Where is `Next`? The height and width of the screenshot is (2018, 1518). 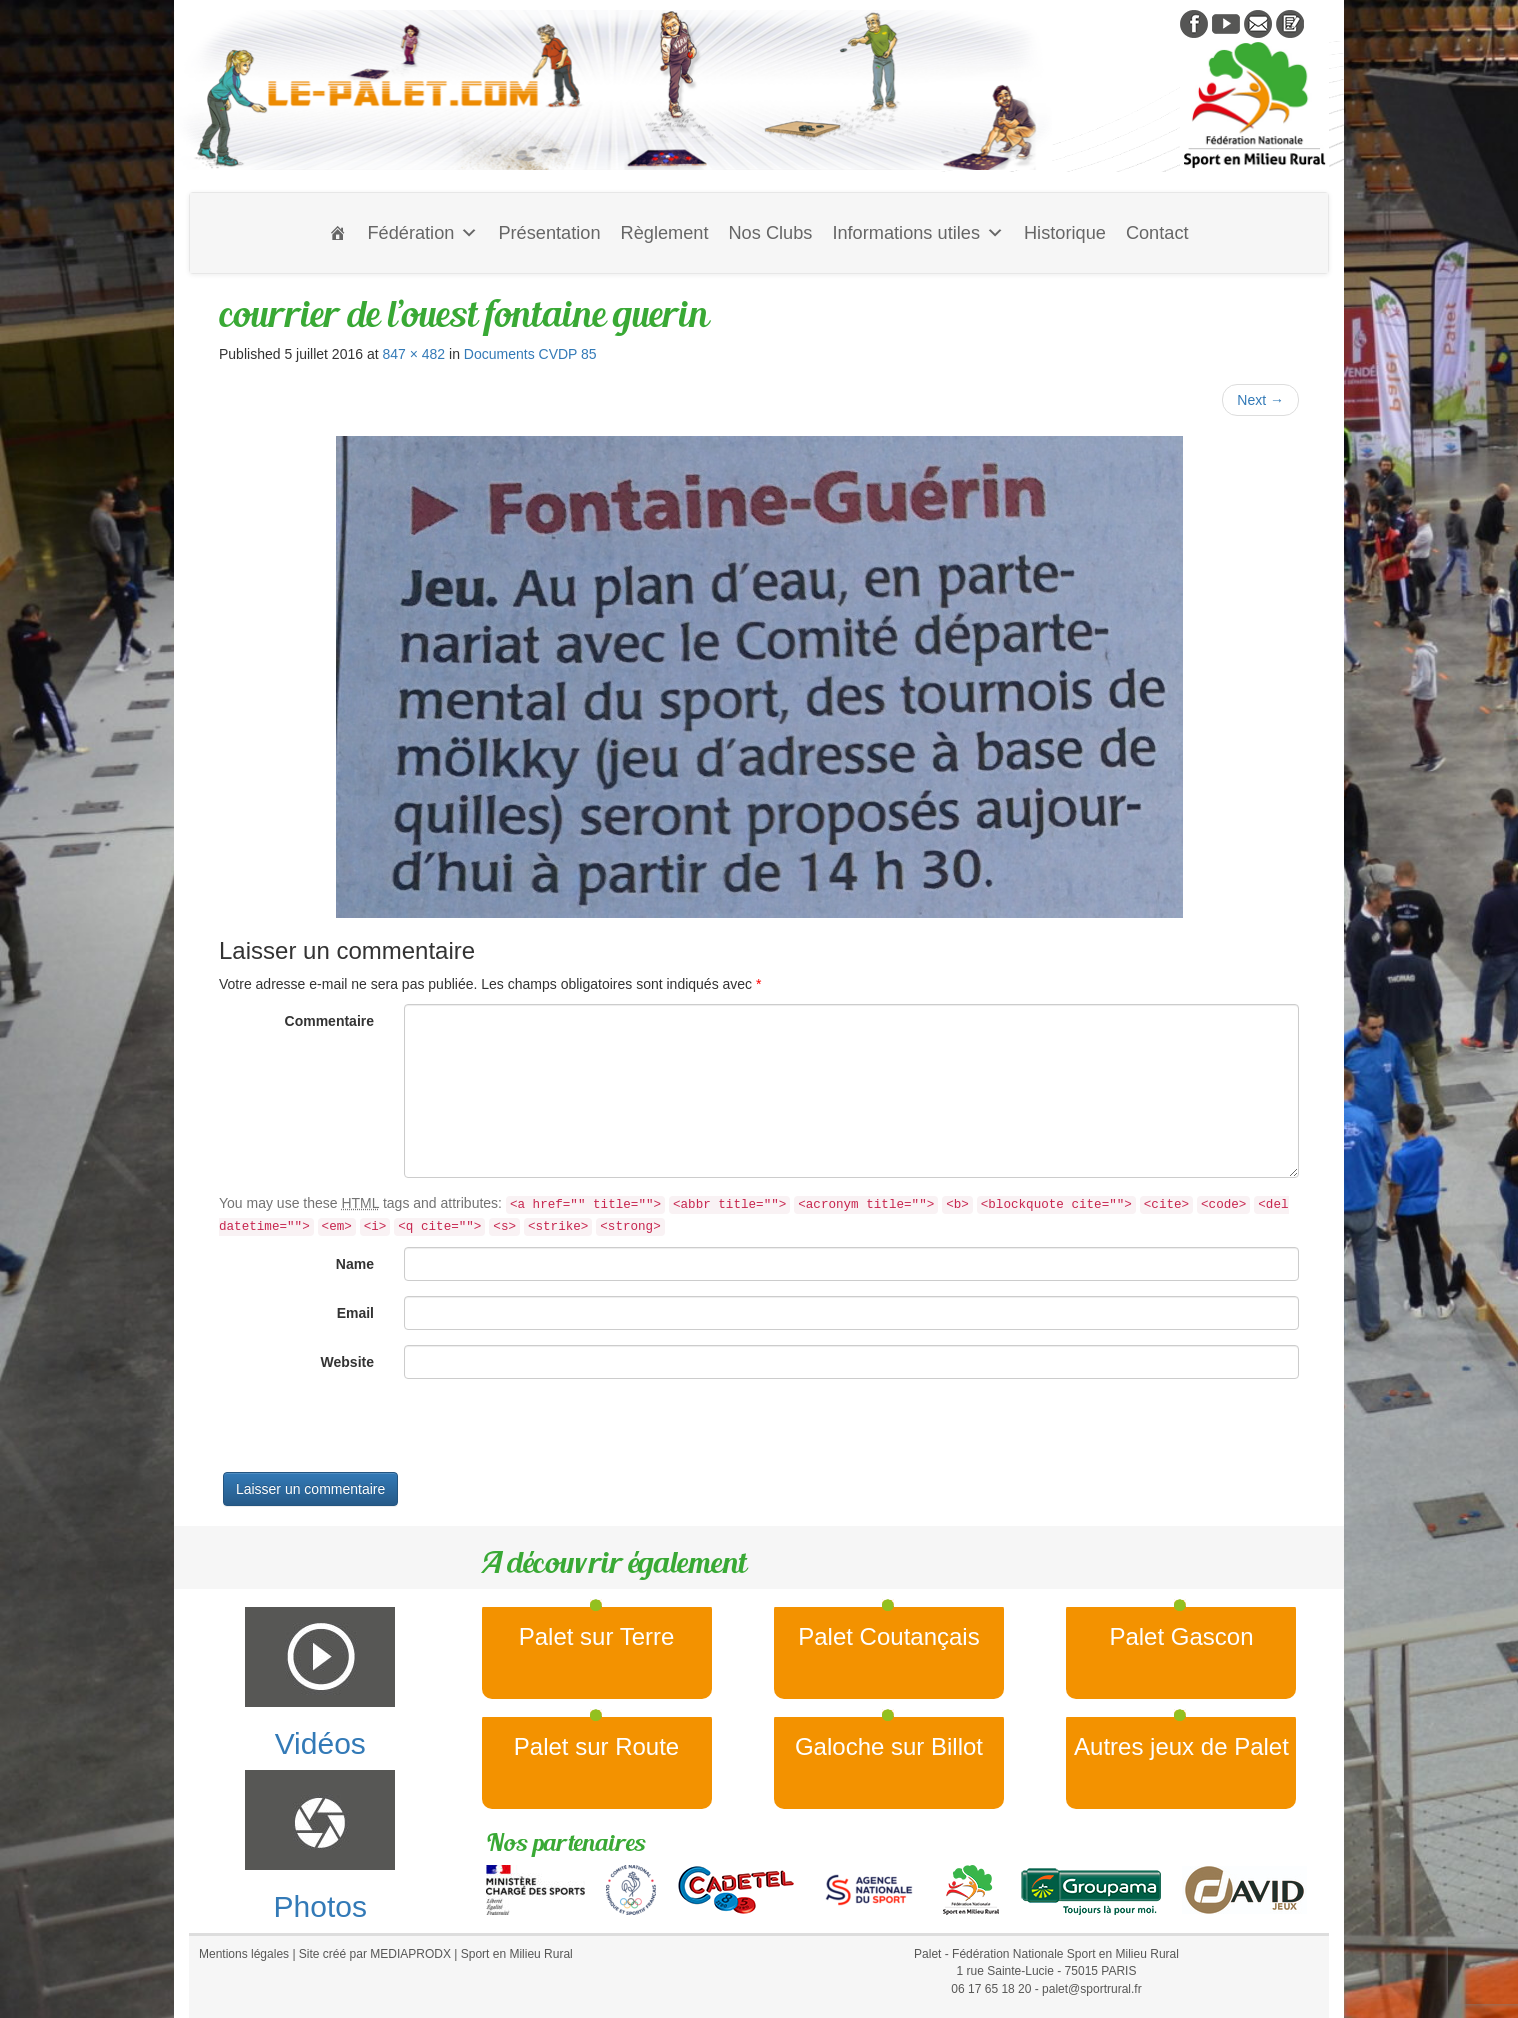
Next is located at coordinates (1260, 400).